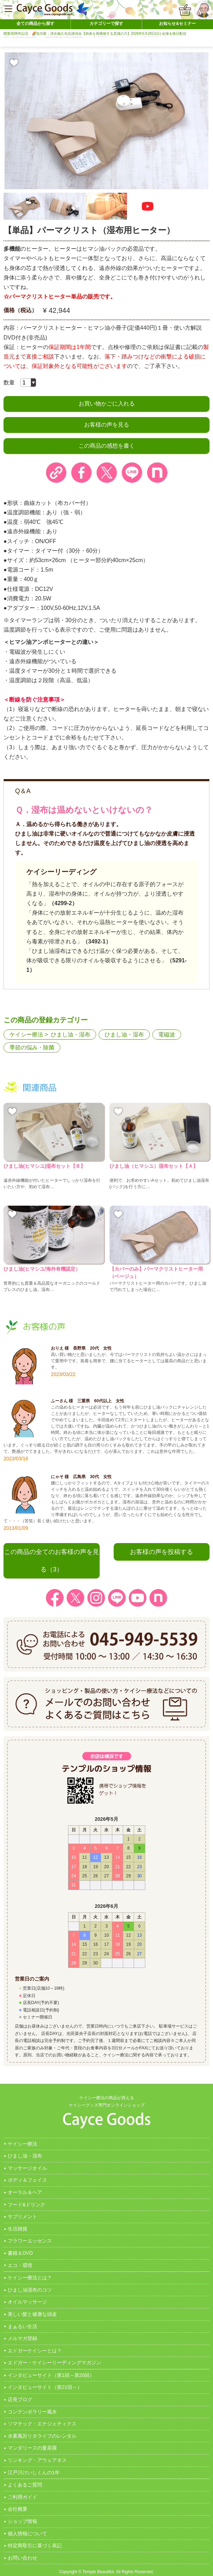  What do you see at coordinates (30, 2277) in the screenshot?
I see `ケイシー療法とは？` at bounding box center [30, 2277].